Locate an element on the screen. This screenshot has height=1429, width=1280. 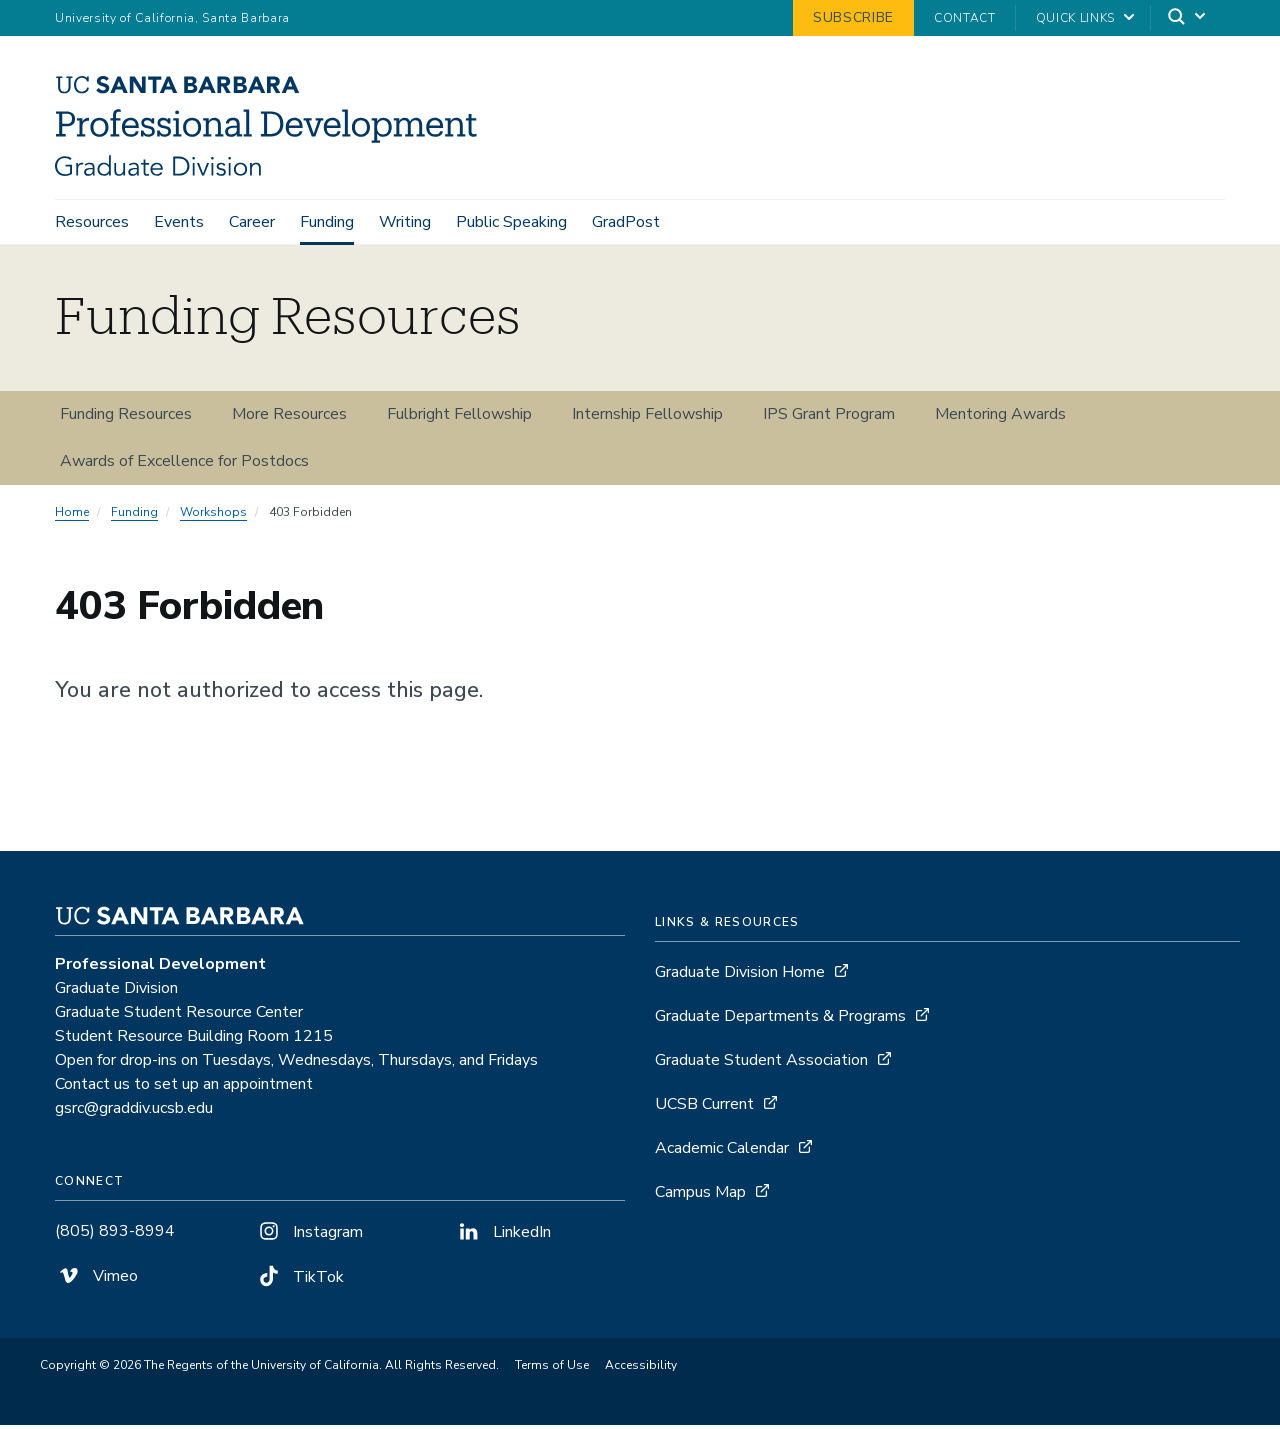
IPS Grant Program is located at coordinates (829, 418).